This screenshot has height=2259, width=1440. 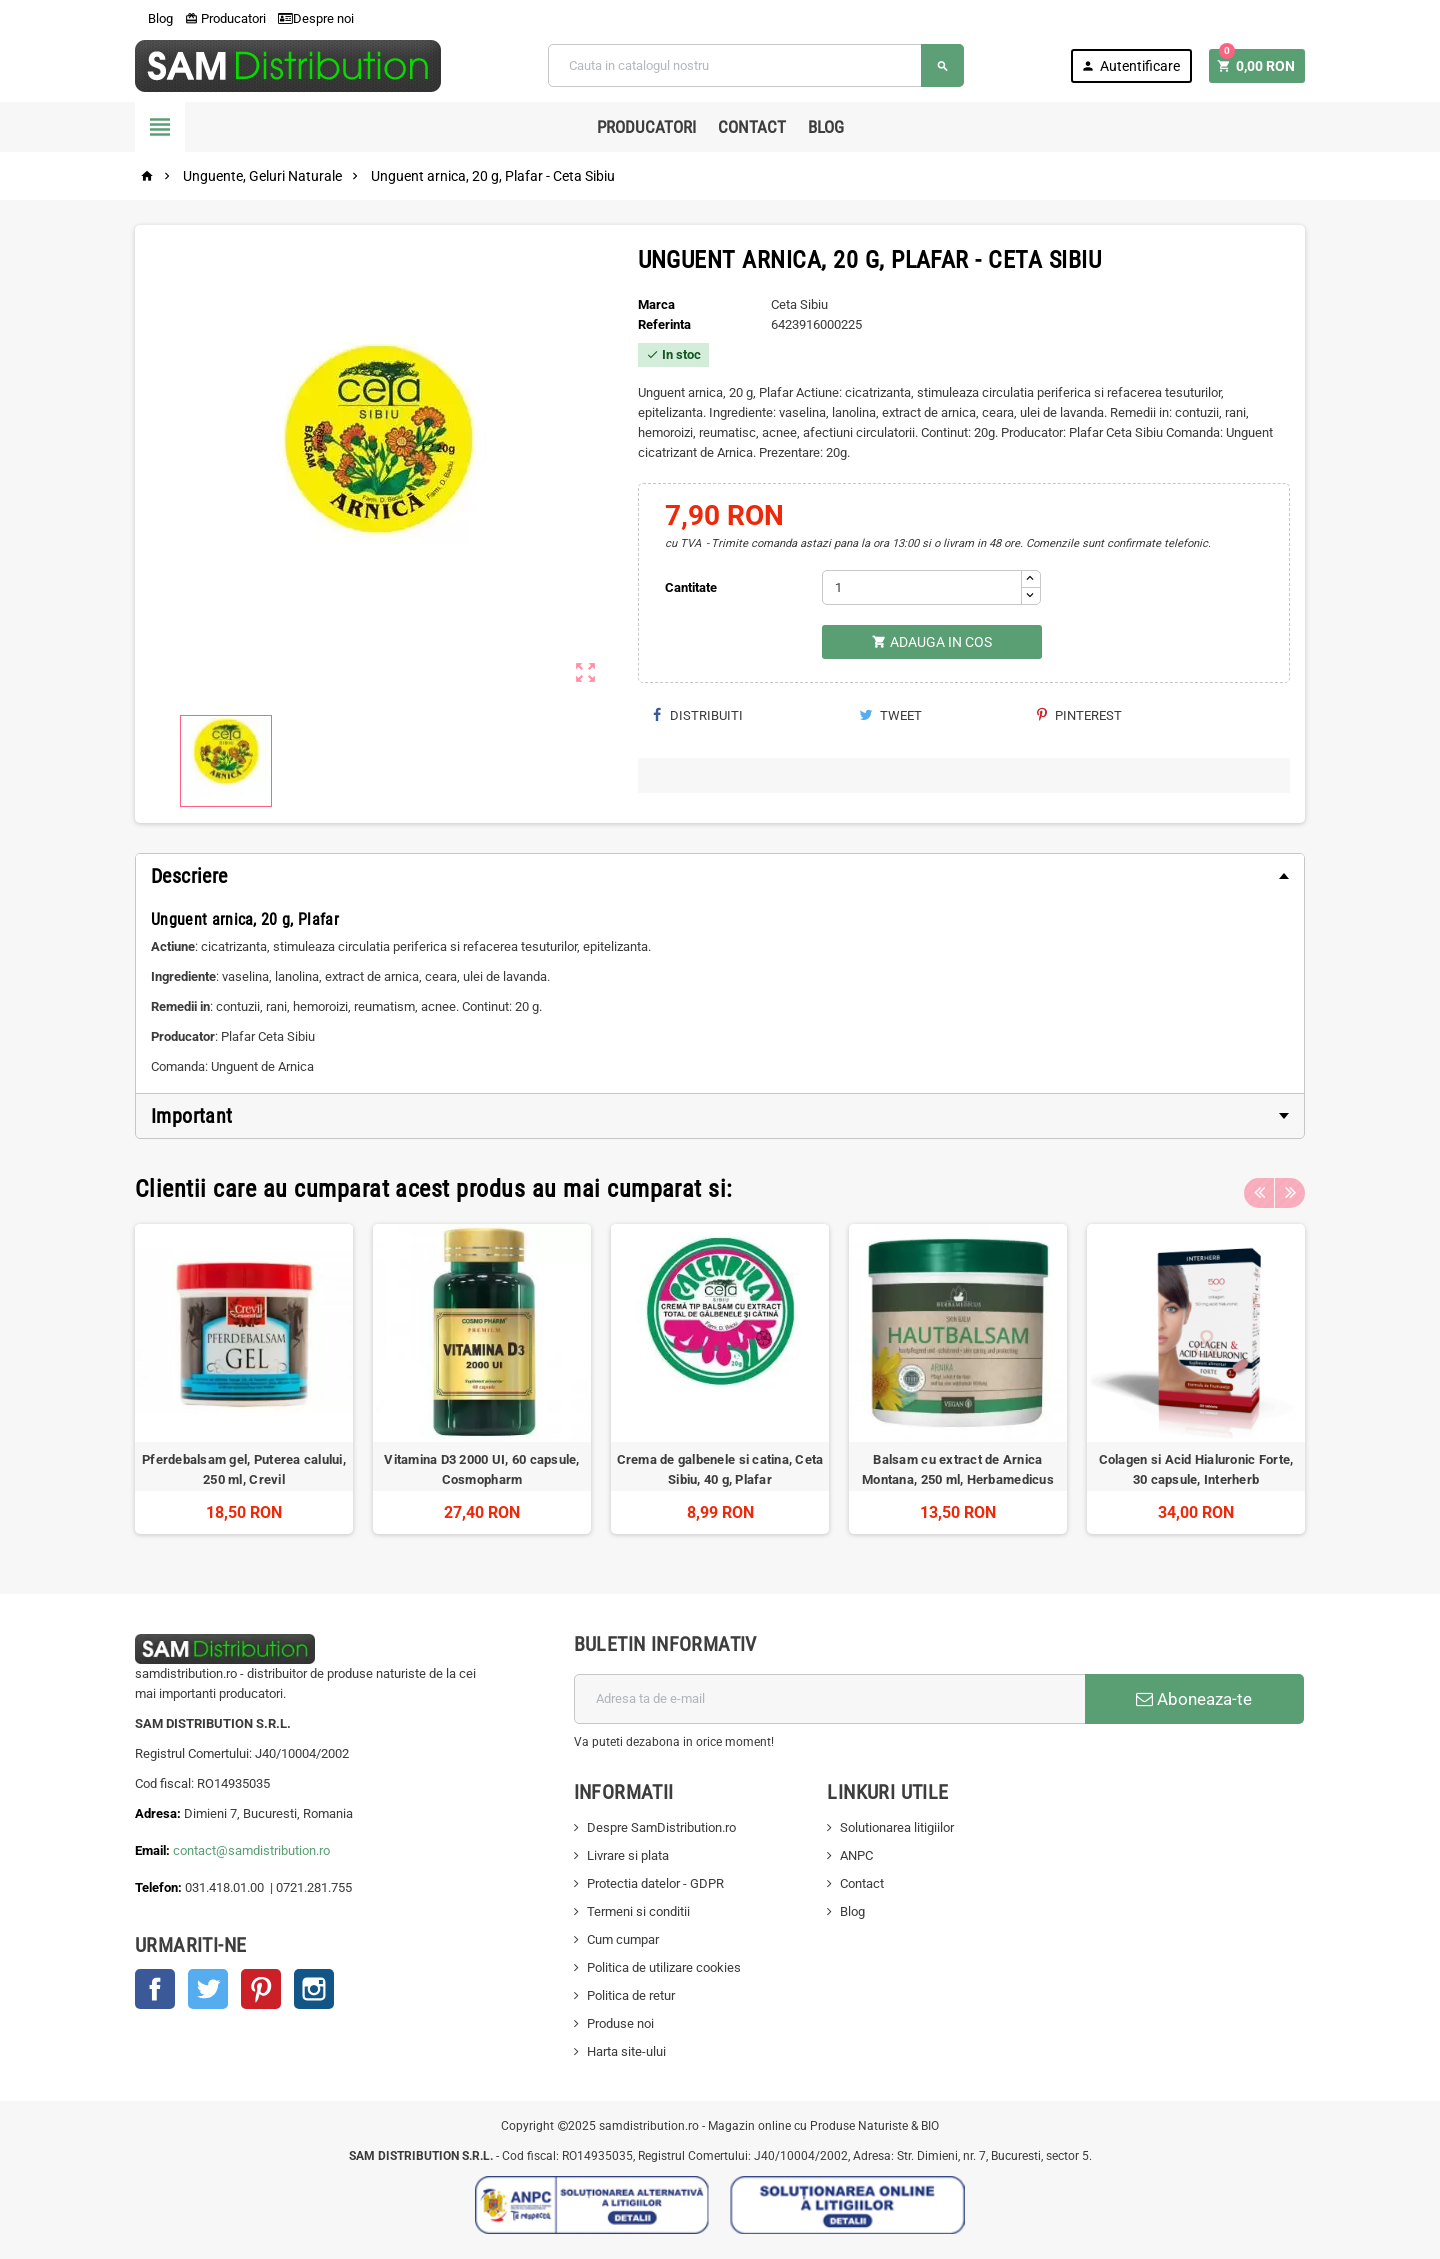 I want to click on Email:, so click(x=154, y=1850).